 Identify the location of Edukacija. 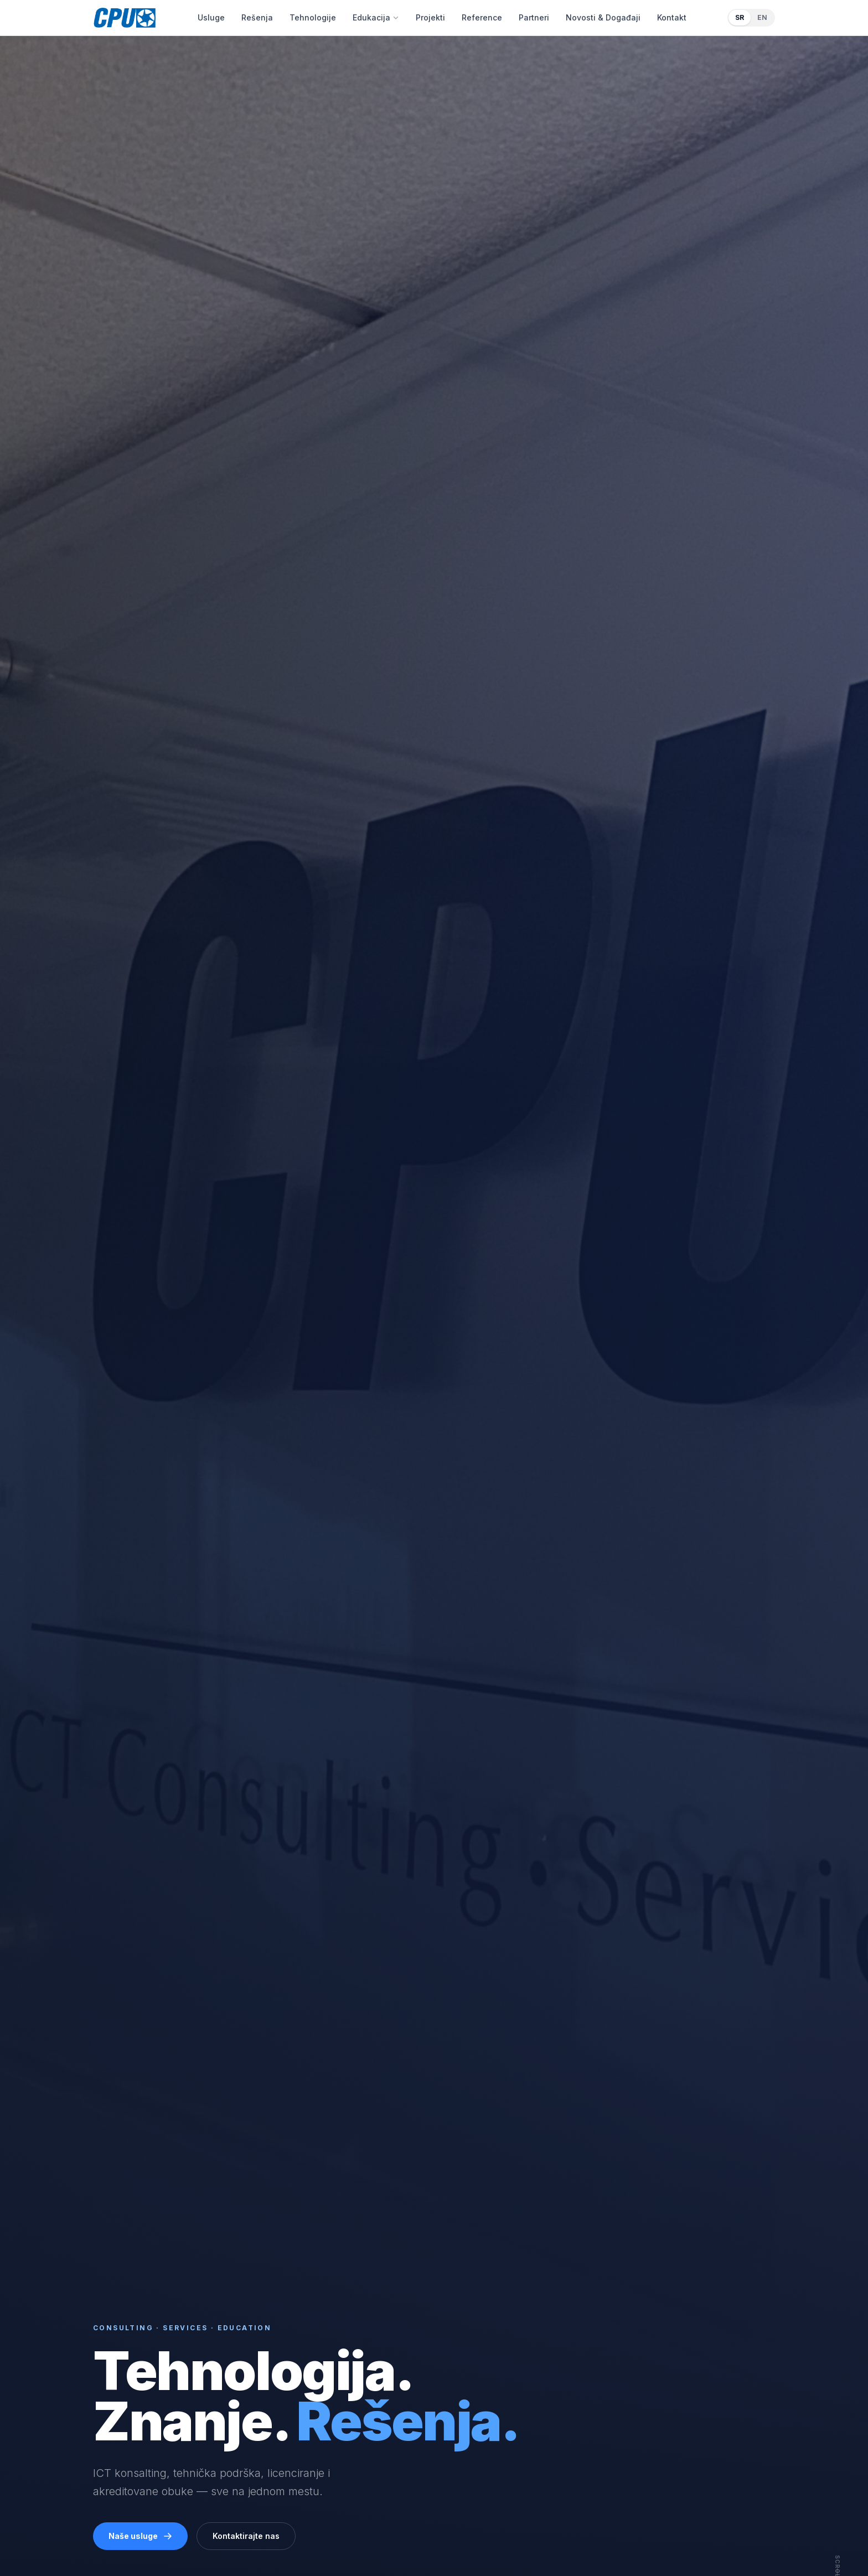
(376, 17).